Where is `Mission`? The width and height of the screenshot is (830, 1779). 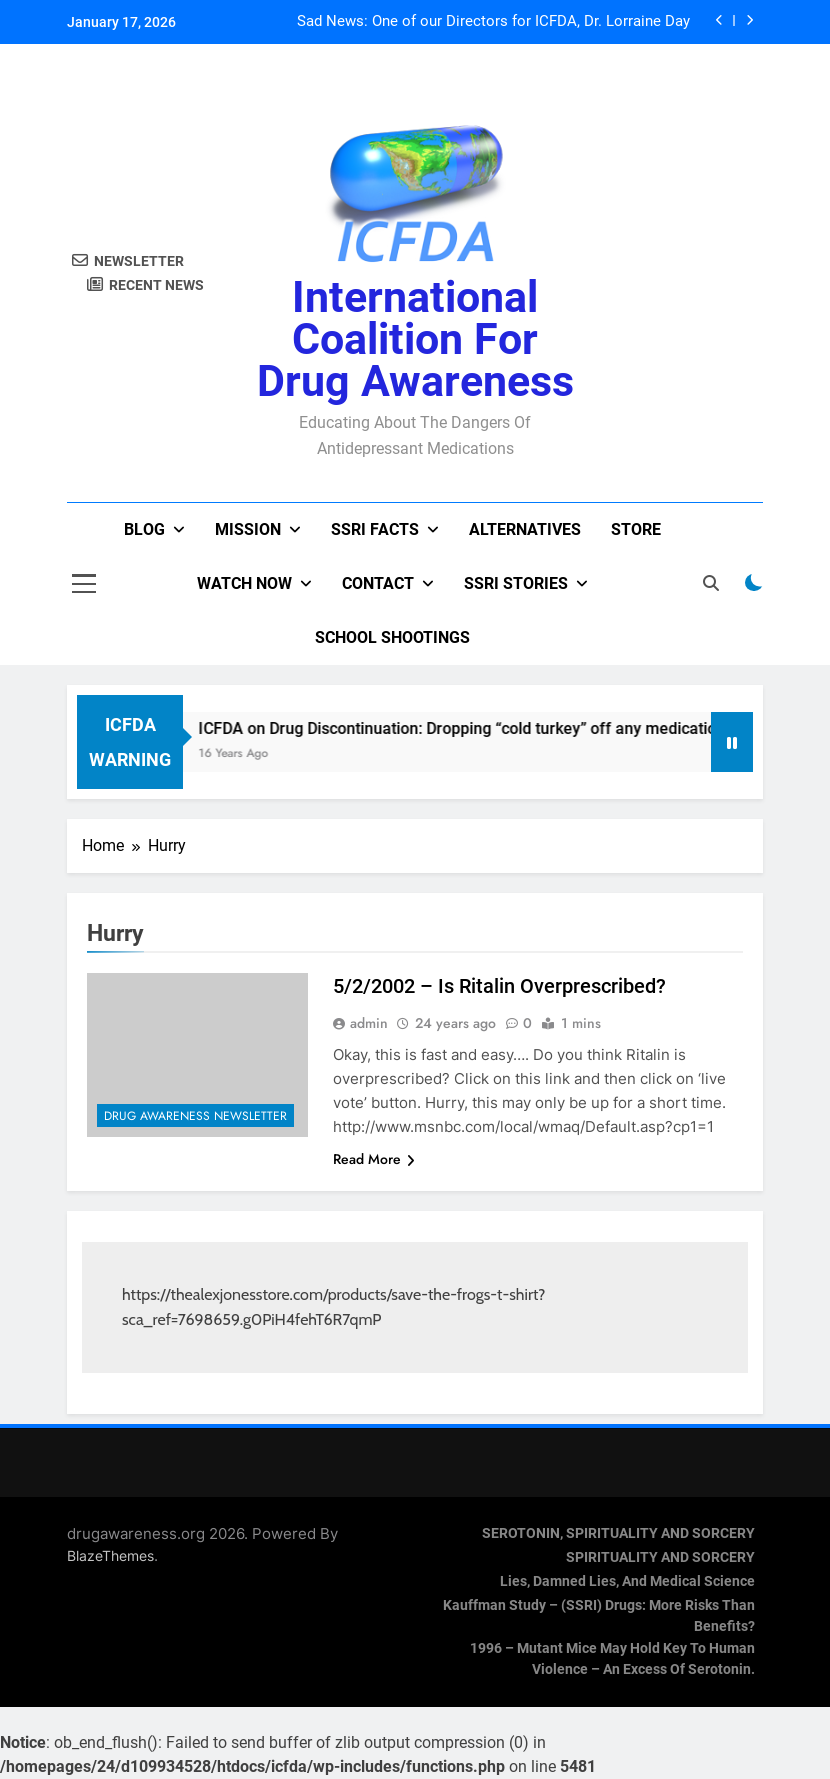
Mission is located at coordinates (248, 529).